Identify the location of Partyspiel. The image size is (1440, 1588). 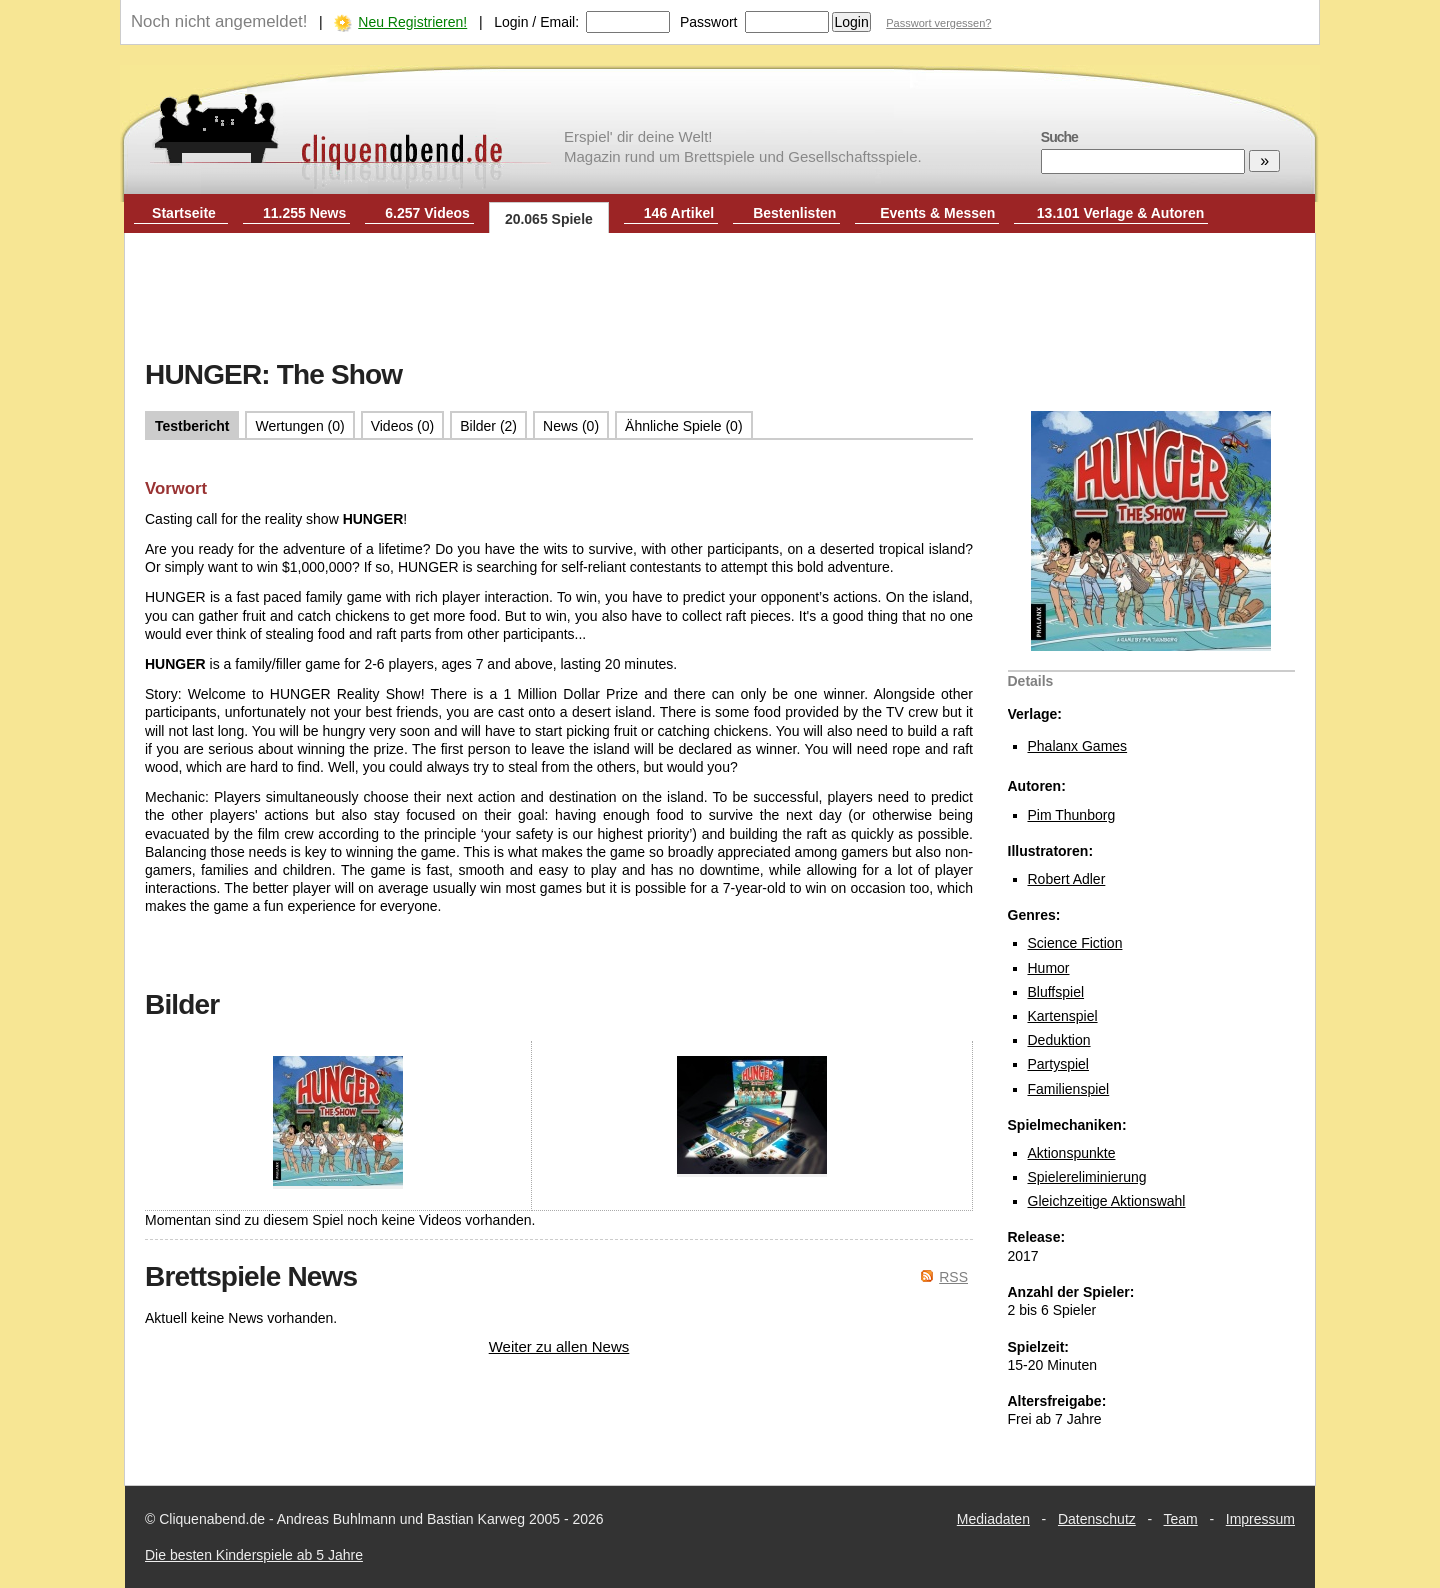
(1058, 1064).